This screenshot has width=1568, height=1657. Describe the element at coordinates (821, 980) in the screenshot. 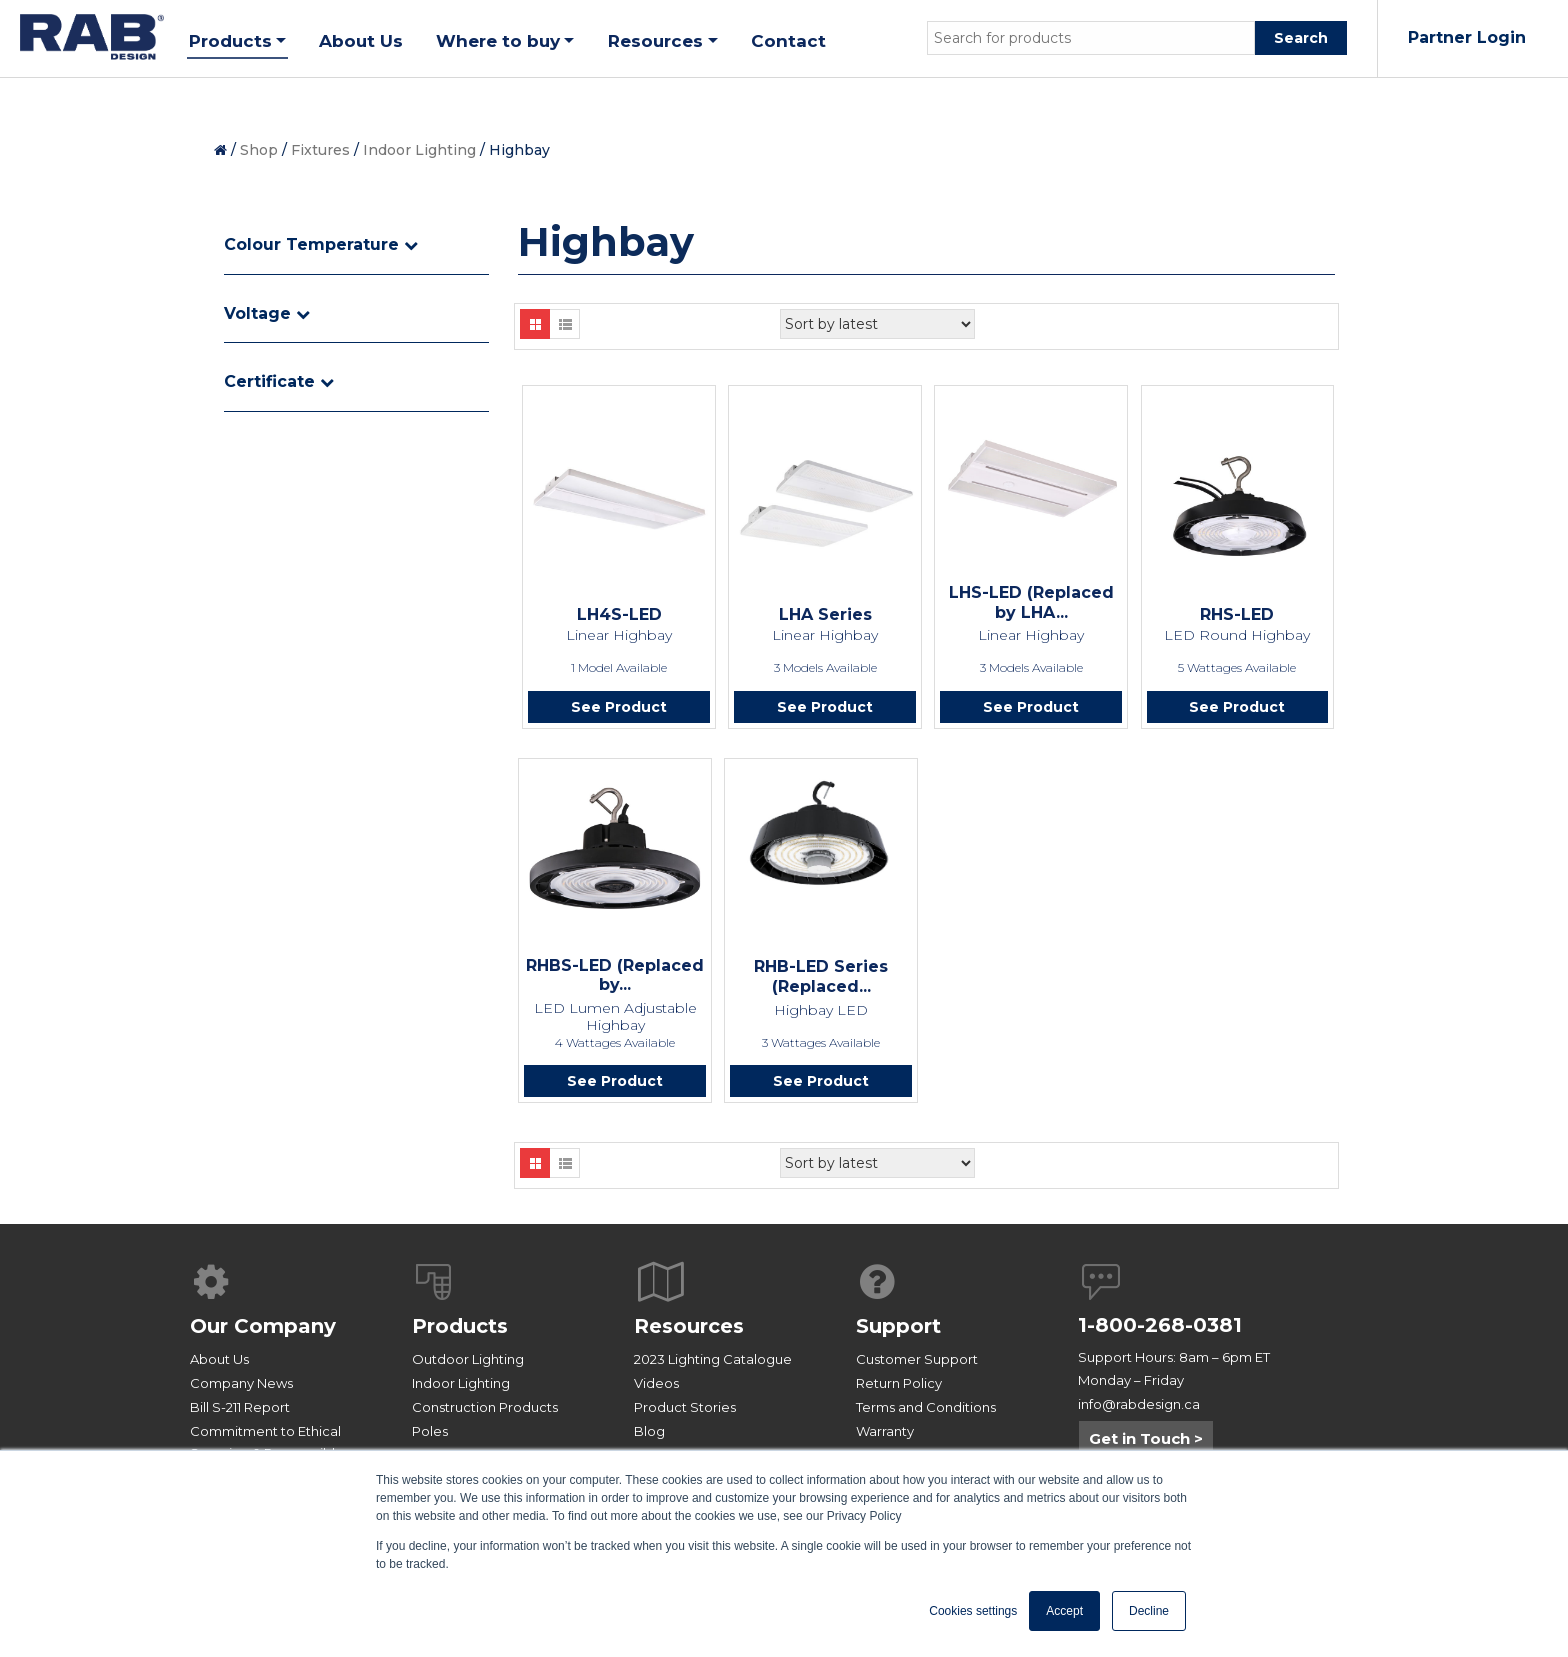

I see `RHB-LED Series (Replaced...` at that location.